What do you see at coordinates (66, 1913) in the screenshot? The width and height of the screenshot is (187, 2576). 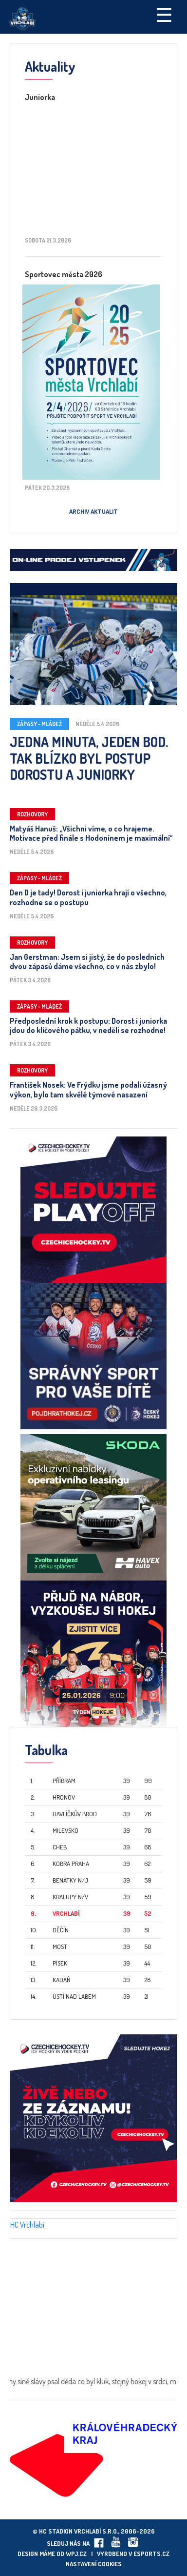 I see `Vrchlabí` at bounding box center [66, 1913].